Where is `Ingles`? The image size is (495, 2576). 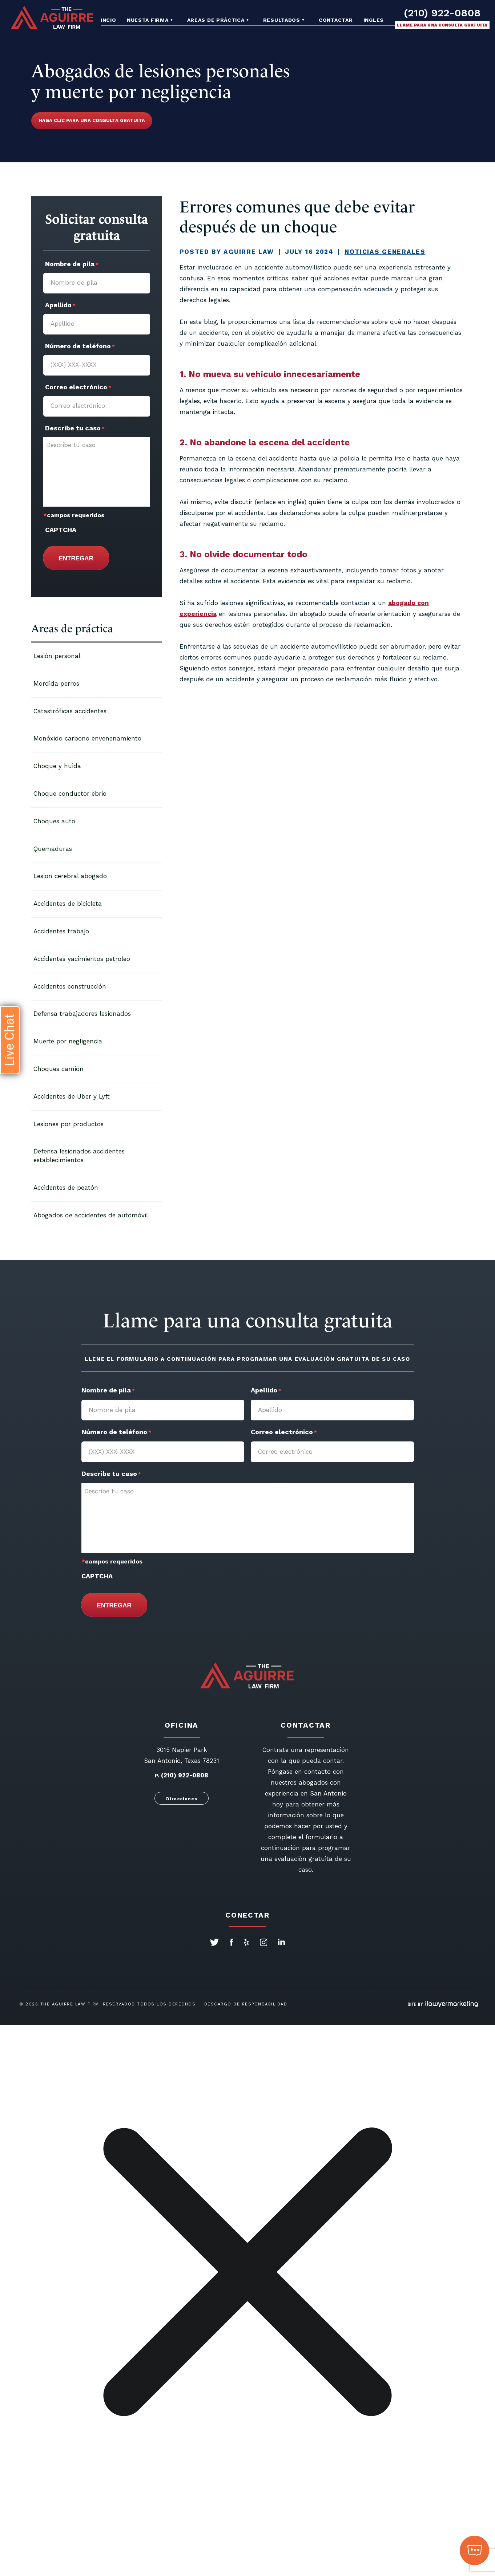 Ingles is located at coordinates (373, 20).